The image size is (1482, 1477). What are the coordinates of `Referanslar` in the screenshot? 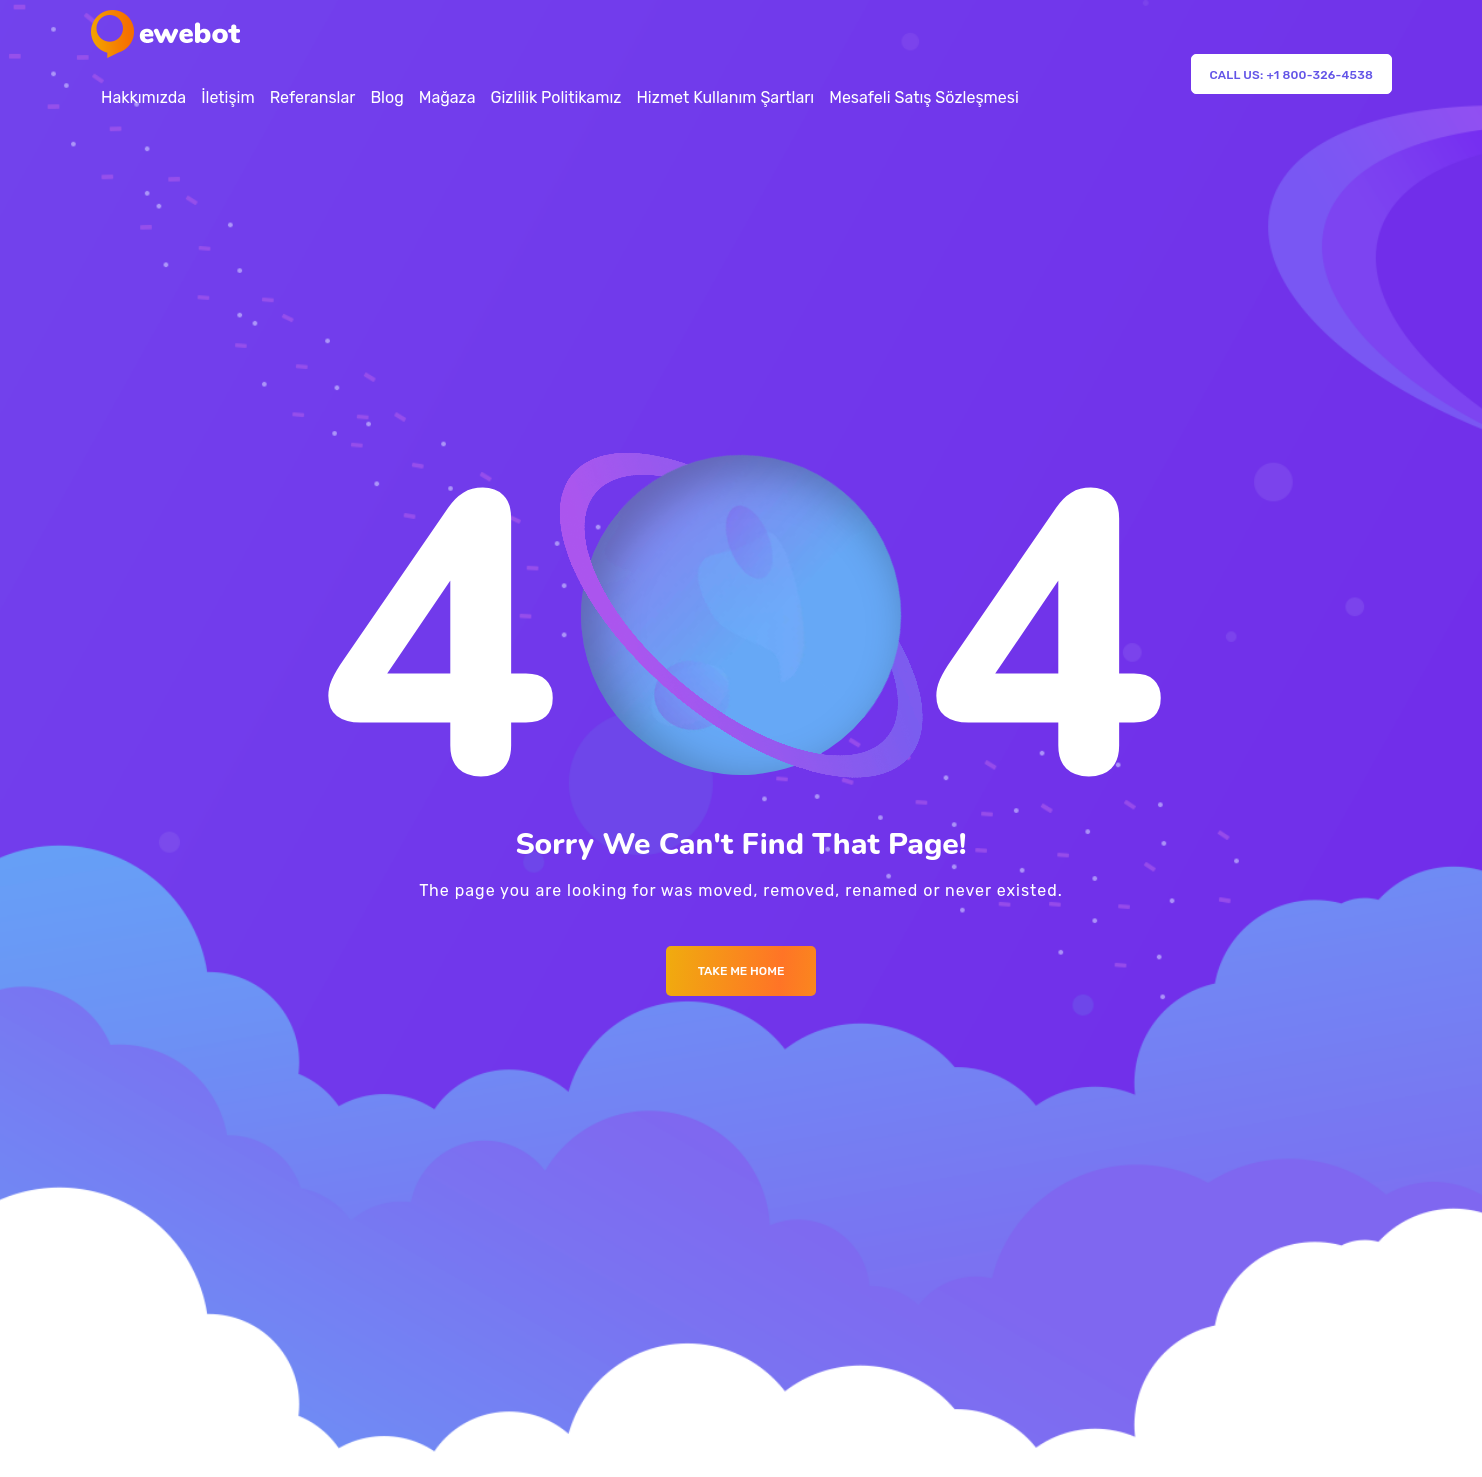 It's located at (313, 97).